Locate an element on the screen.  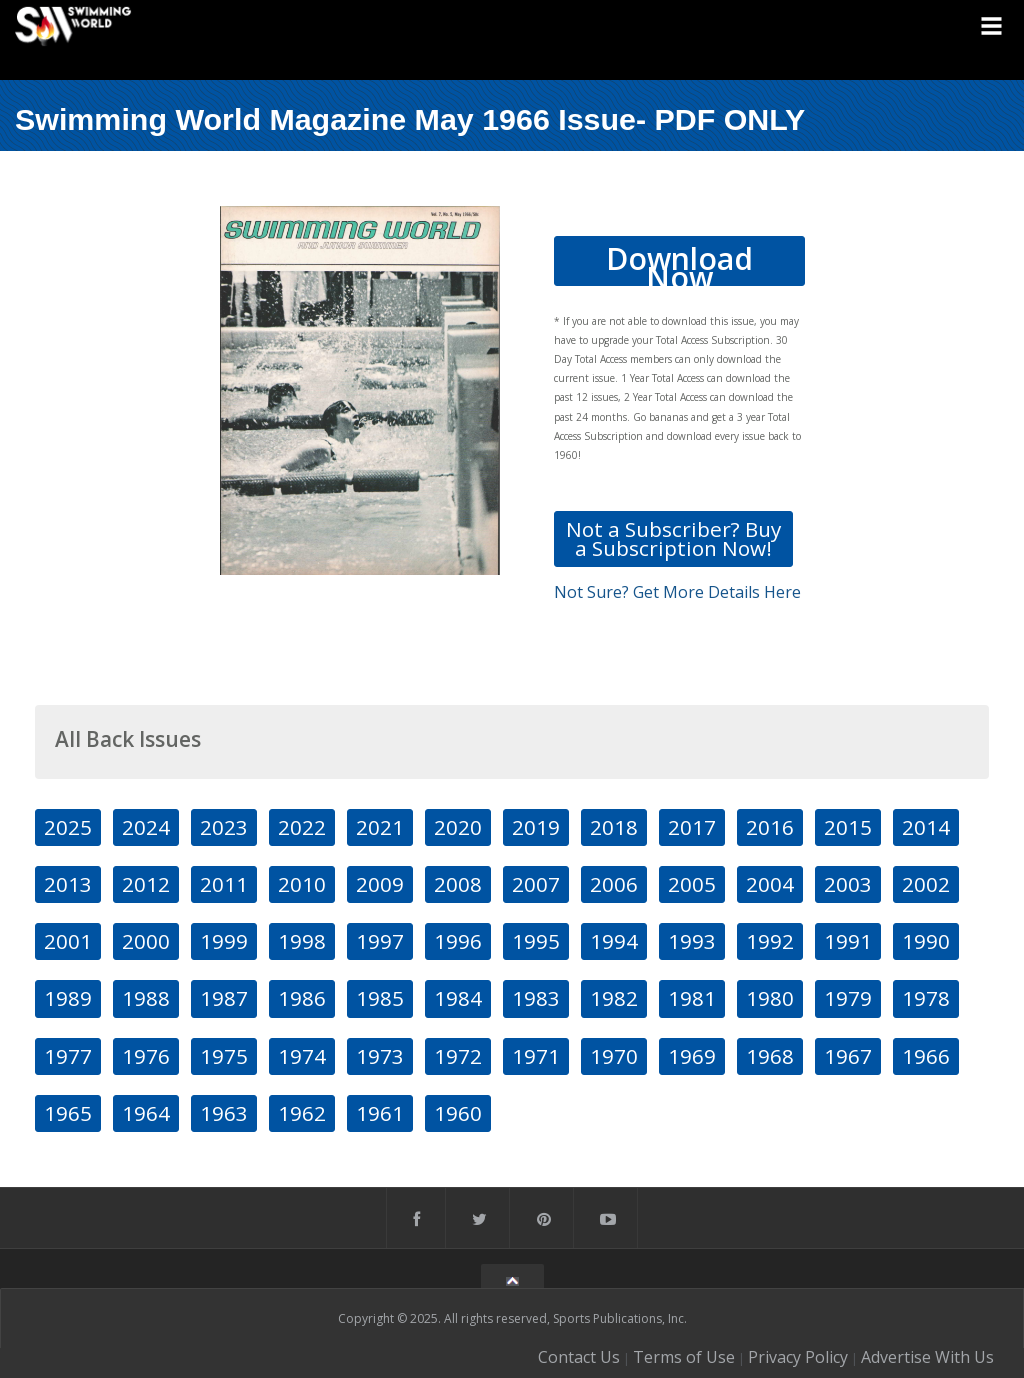
Not Sure? Get More Details Here is located at coordinates (677, 592).